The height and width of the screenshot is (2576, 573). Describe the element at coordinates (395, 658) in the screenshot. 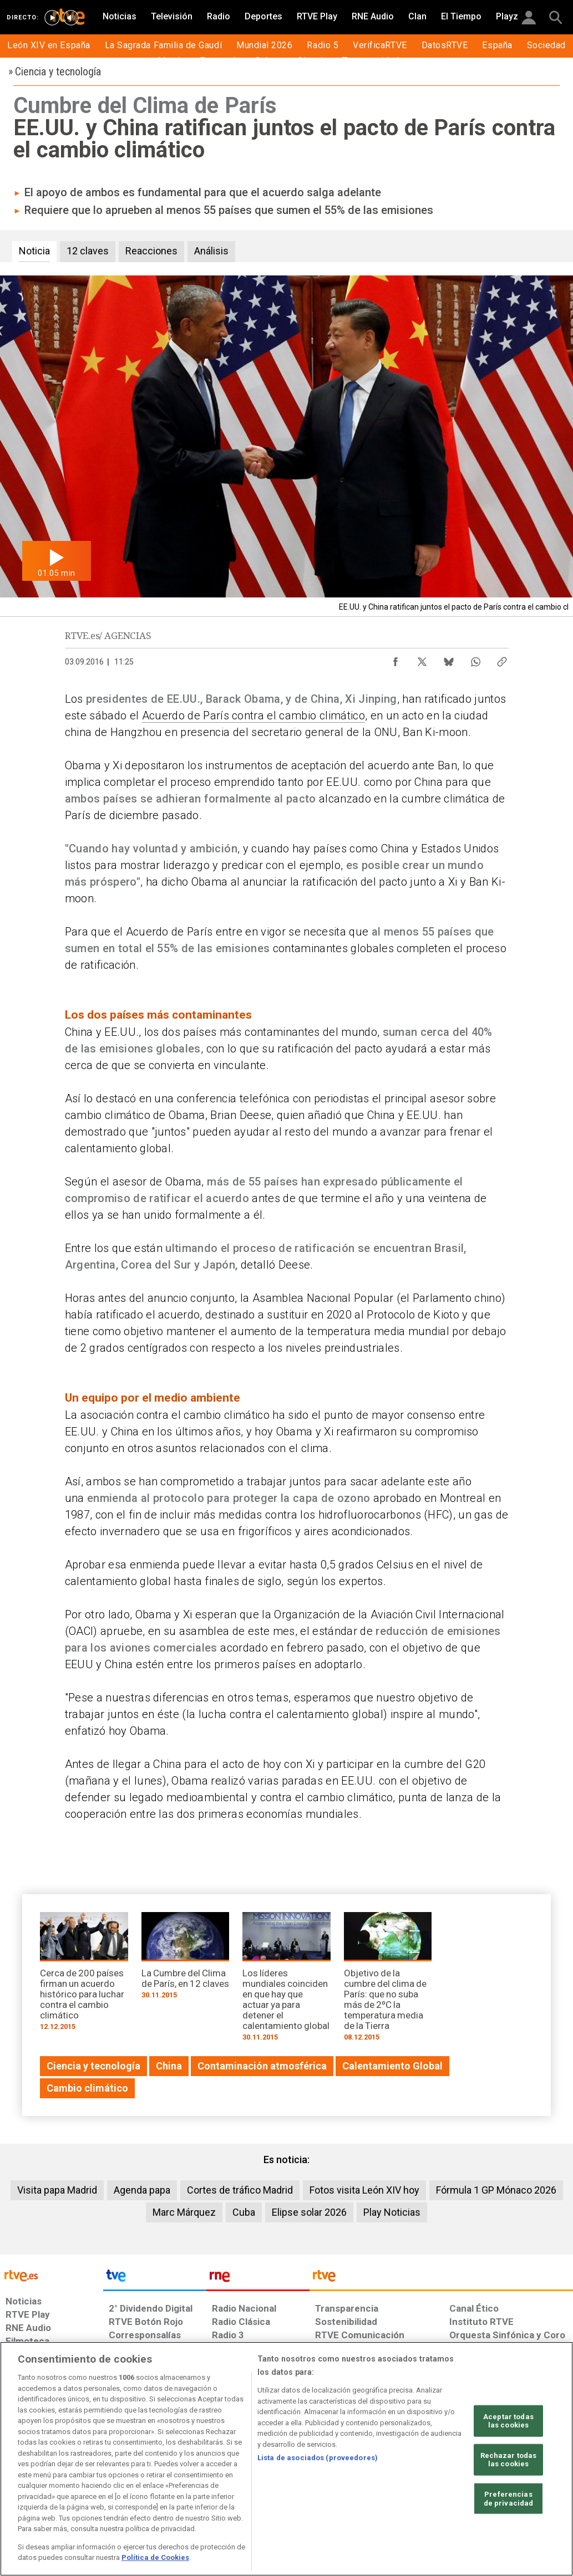

I see `[Compartir contenido en Facebook [ventana emergente]]` at that location.